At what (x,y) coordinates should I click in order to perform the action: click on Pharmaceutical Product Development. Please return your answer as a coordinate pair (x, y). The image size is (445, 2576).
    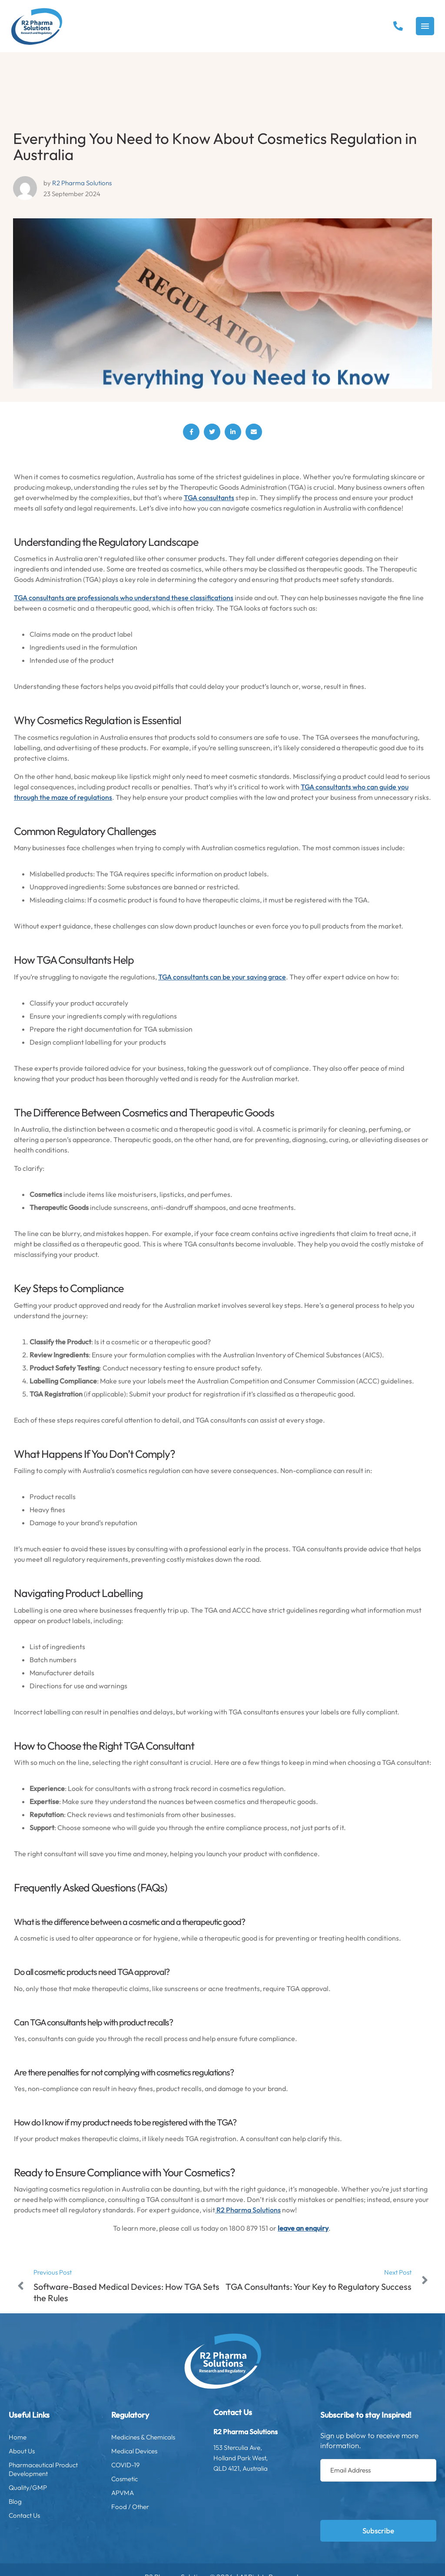
    Looking at the image, I should click on (51, 2469).